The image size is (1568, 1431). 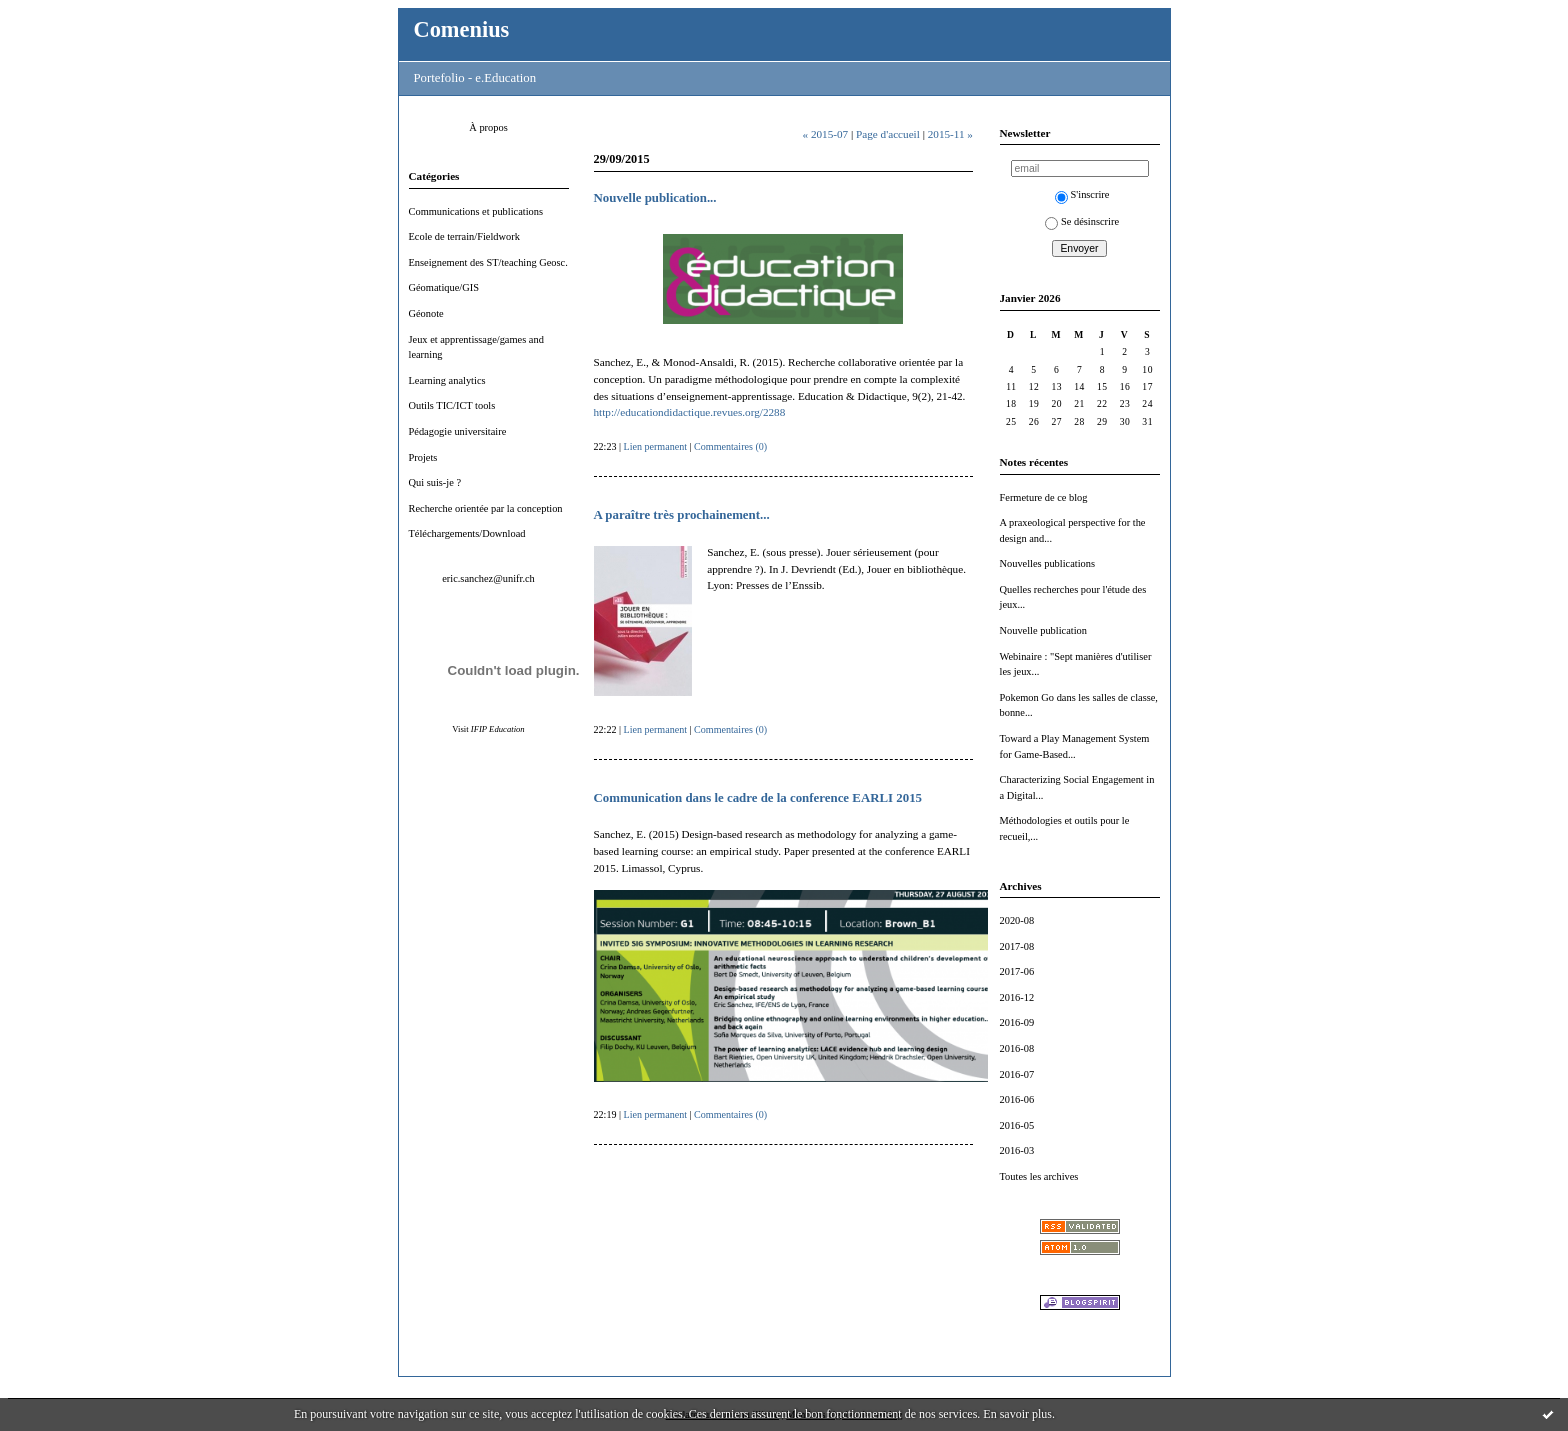 I want to click on Se désinscrire, so click(x=1082, y=221).